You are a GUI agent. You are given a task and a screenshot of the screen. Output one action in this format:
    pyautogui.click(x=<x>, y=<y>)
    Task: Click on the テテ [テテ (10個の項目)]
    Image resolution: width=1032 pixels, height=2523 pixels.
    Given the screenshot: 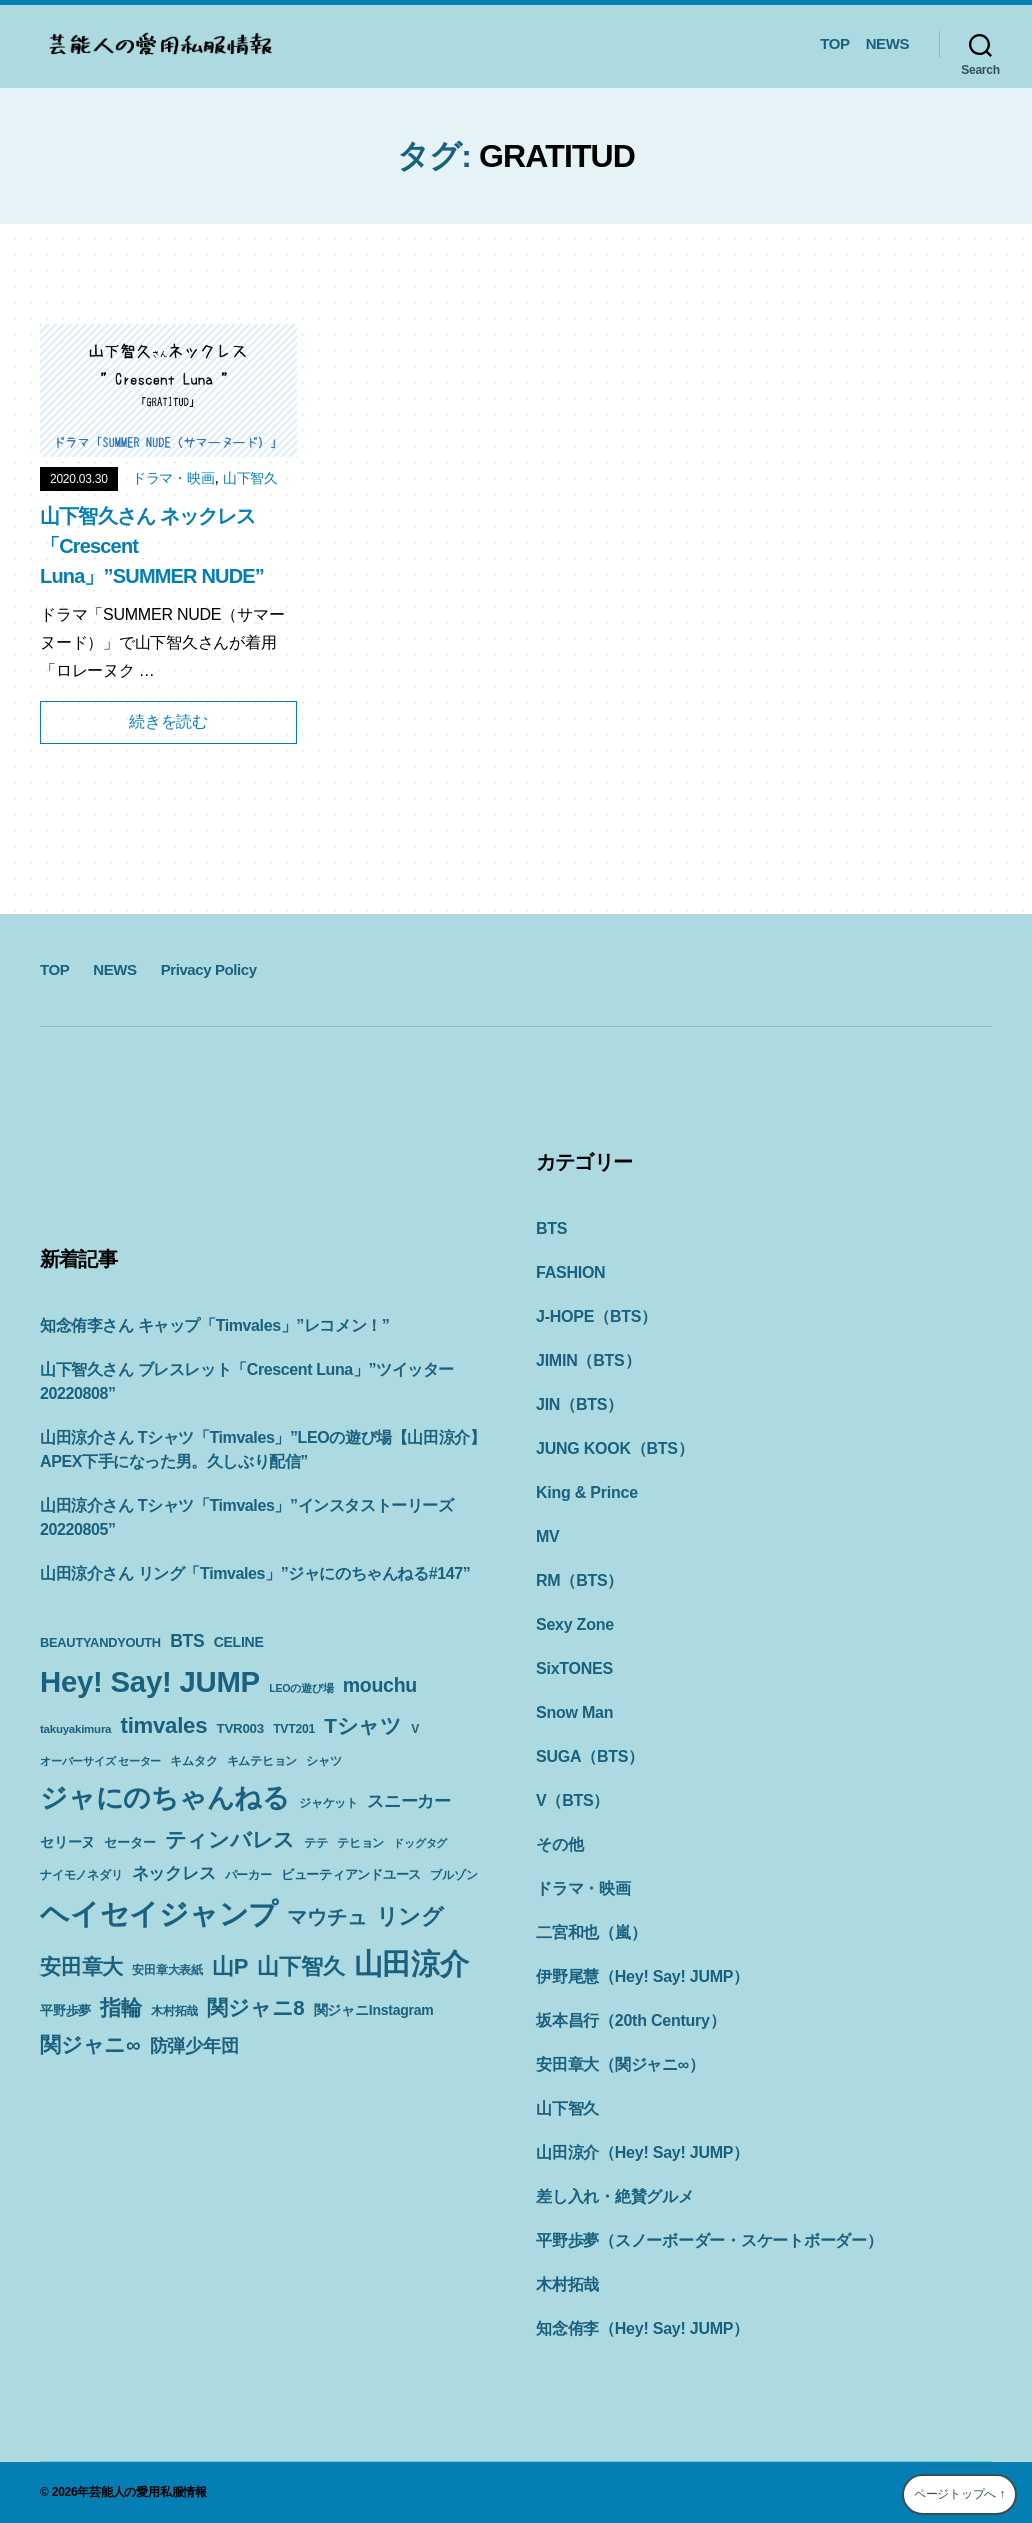 What is the action you would take?
    pyautogui.click(x=316, y=1843)
    